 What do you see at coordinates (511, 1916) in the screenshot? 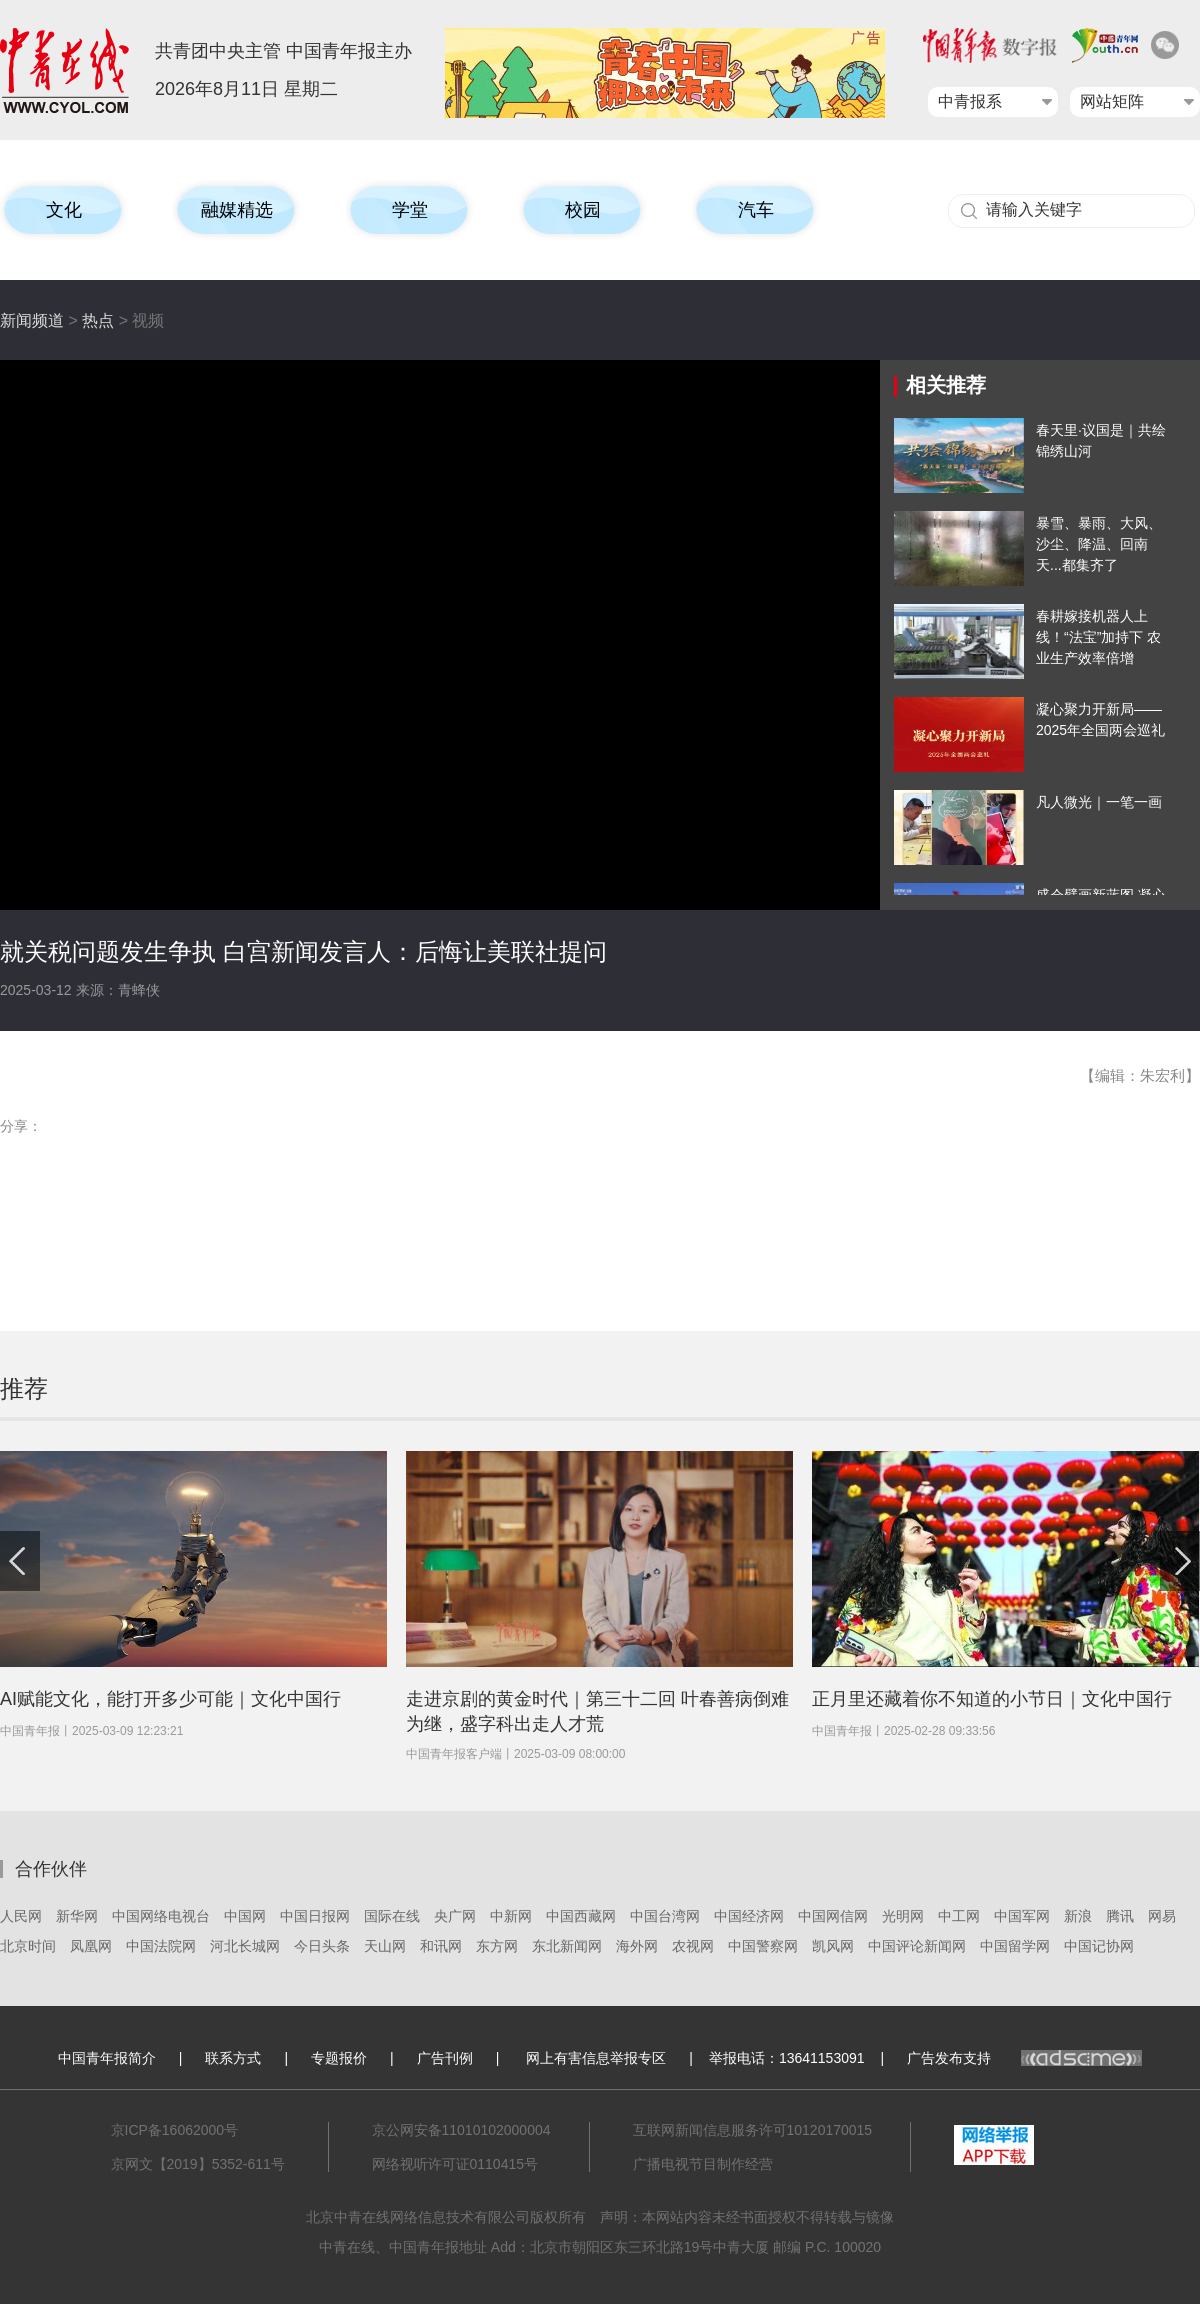
I see `中新网` at bounding box center [511, 1916].